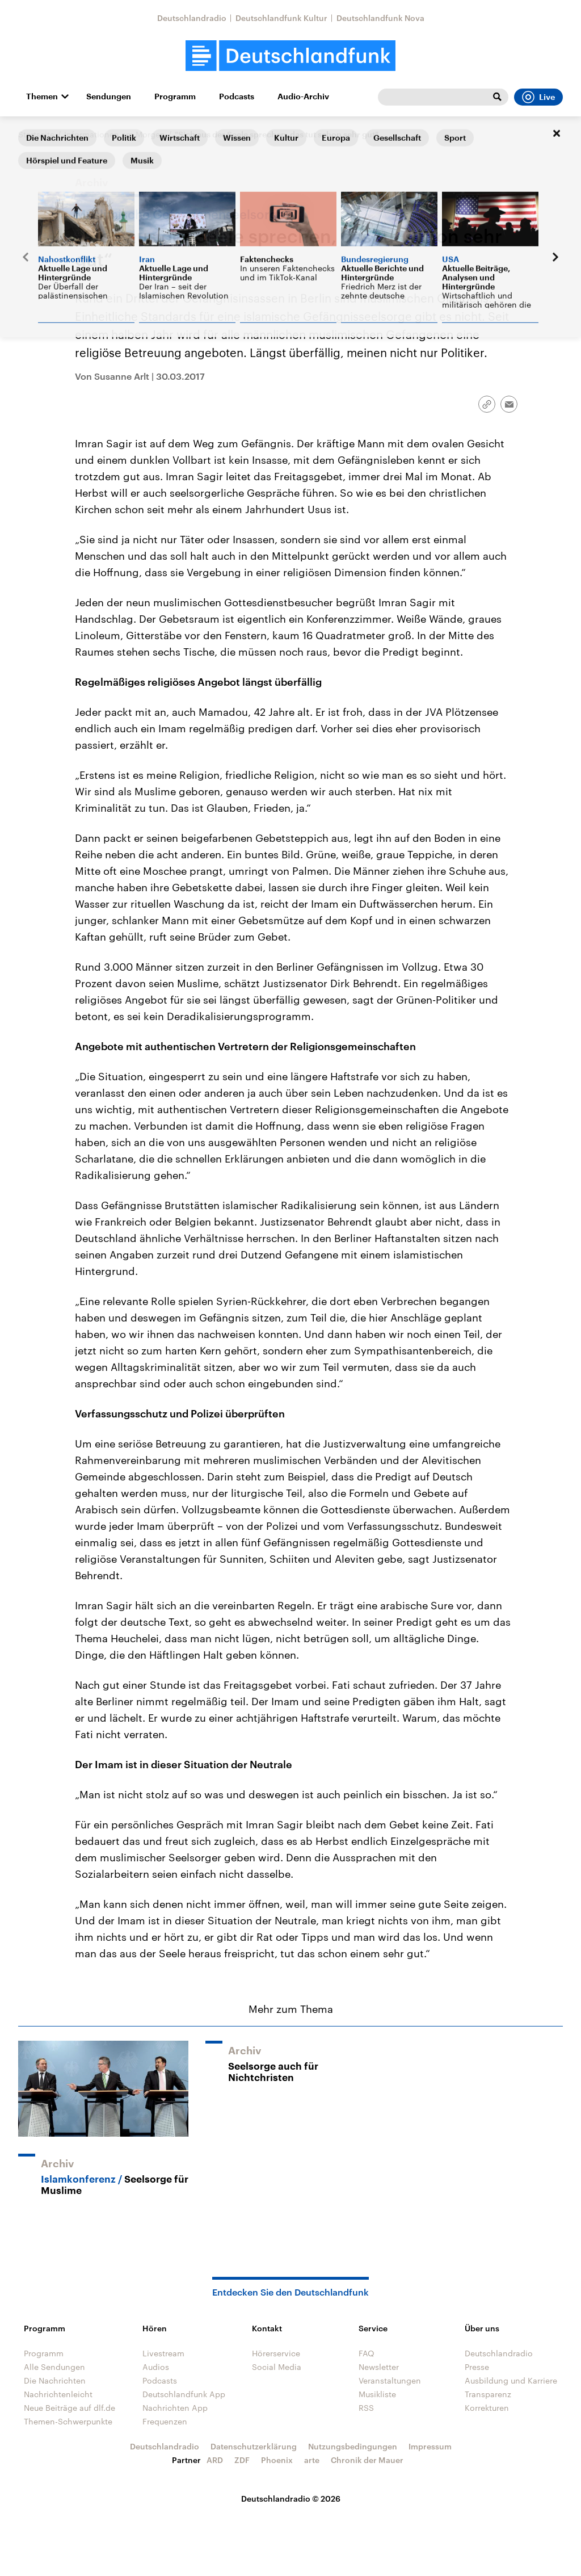 This screenshot has width=581, height=2576. I want to click on Frequenzen, so click(164, 2421).